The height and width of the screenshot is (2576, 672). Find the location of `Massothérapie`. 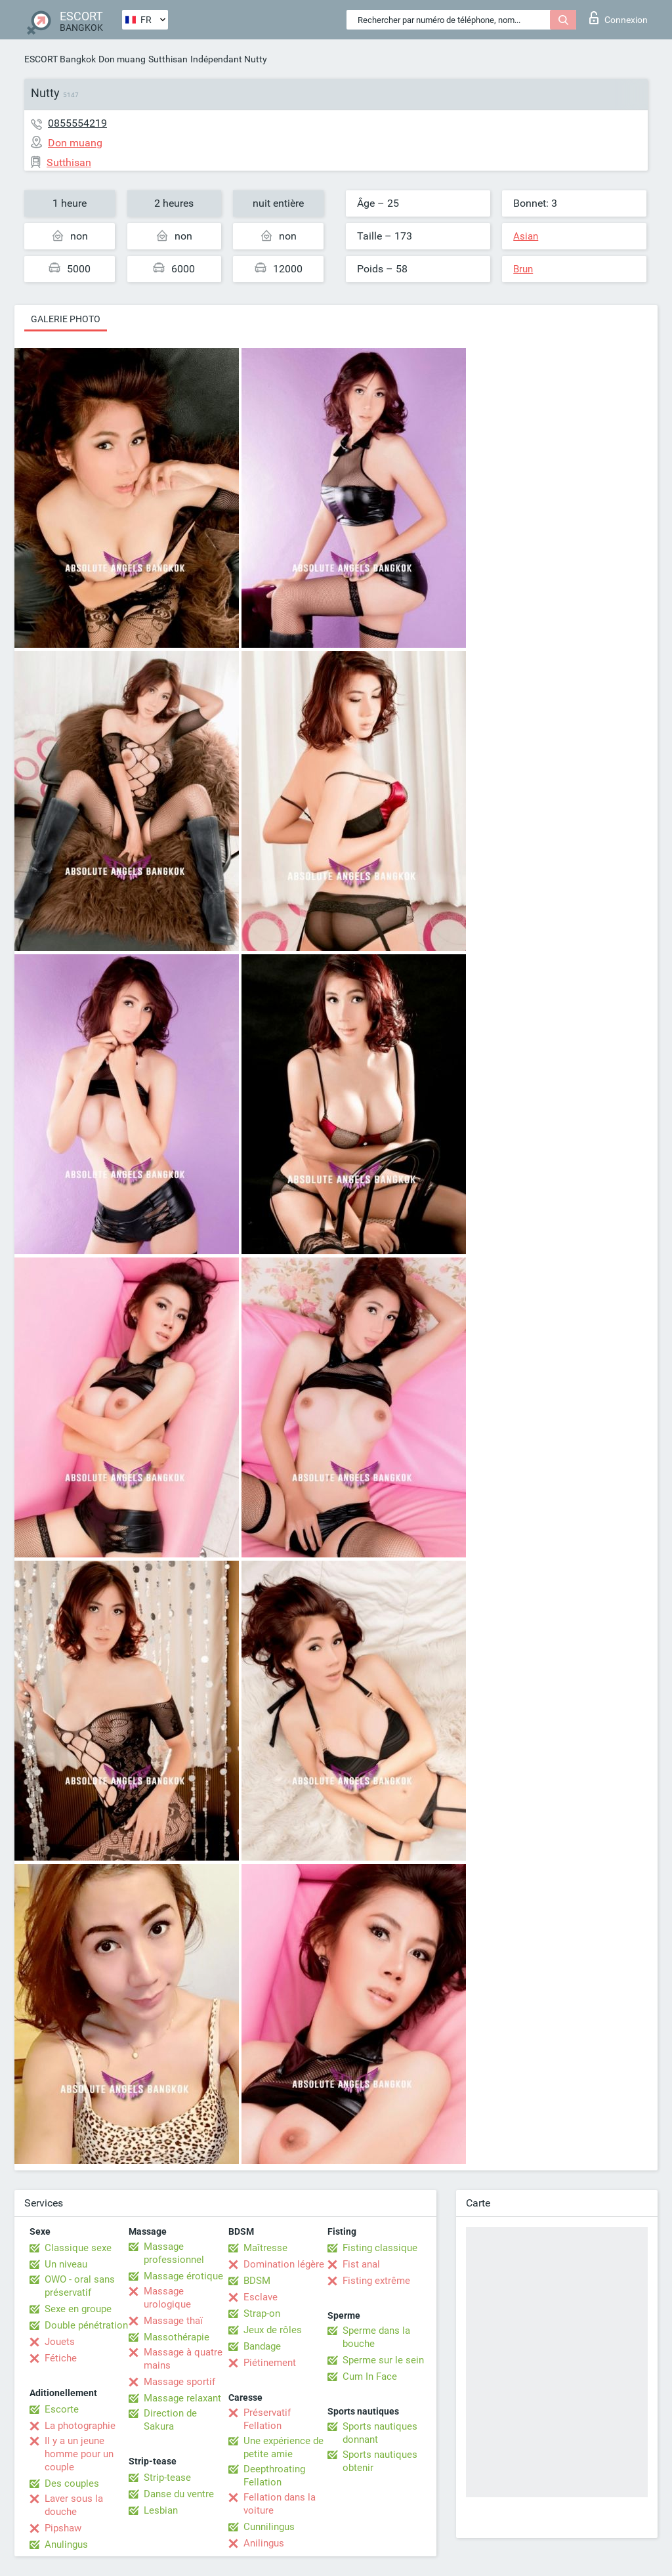

Massothérapie is located at coordinates (176, 2337).